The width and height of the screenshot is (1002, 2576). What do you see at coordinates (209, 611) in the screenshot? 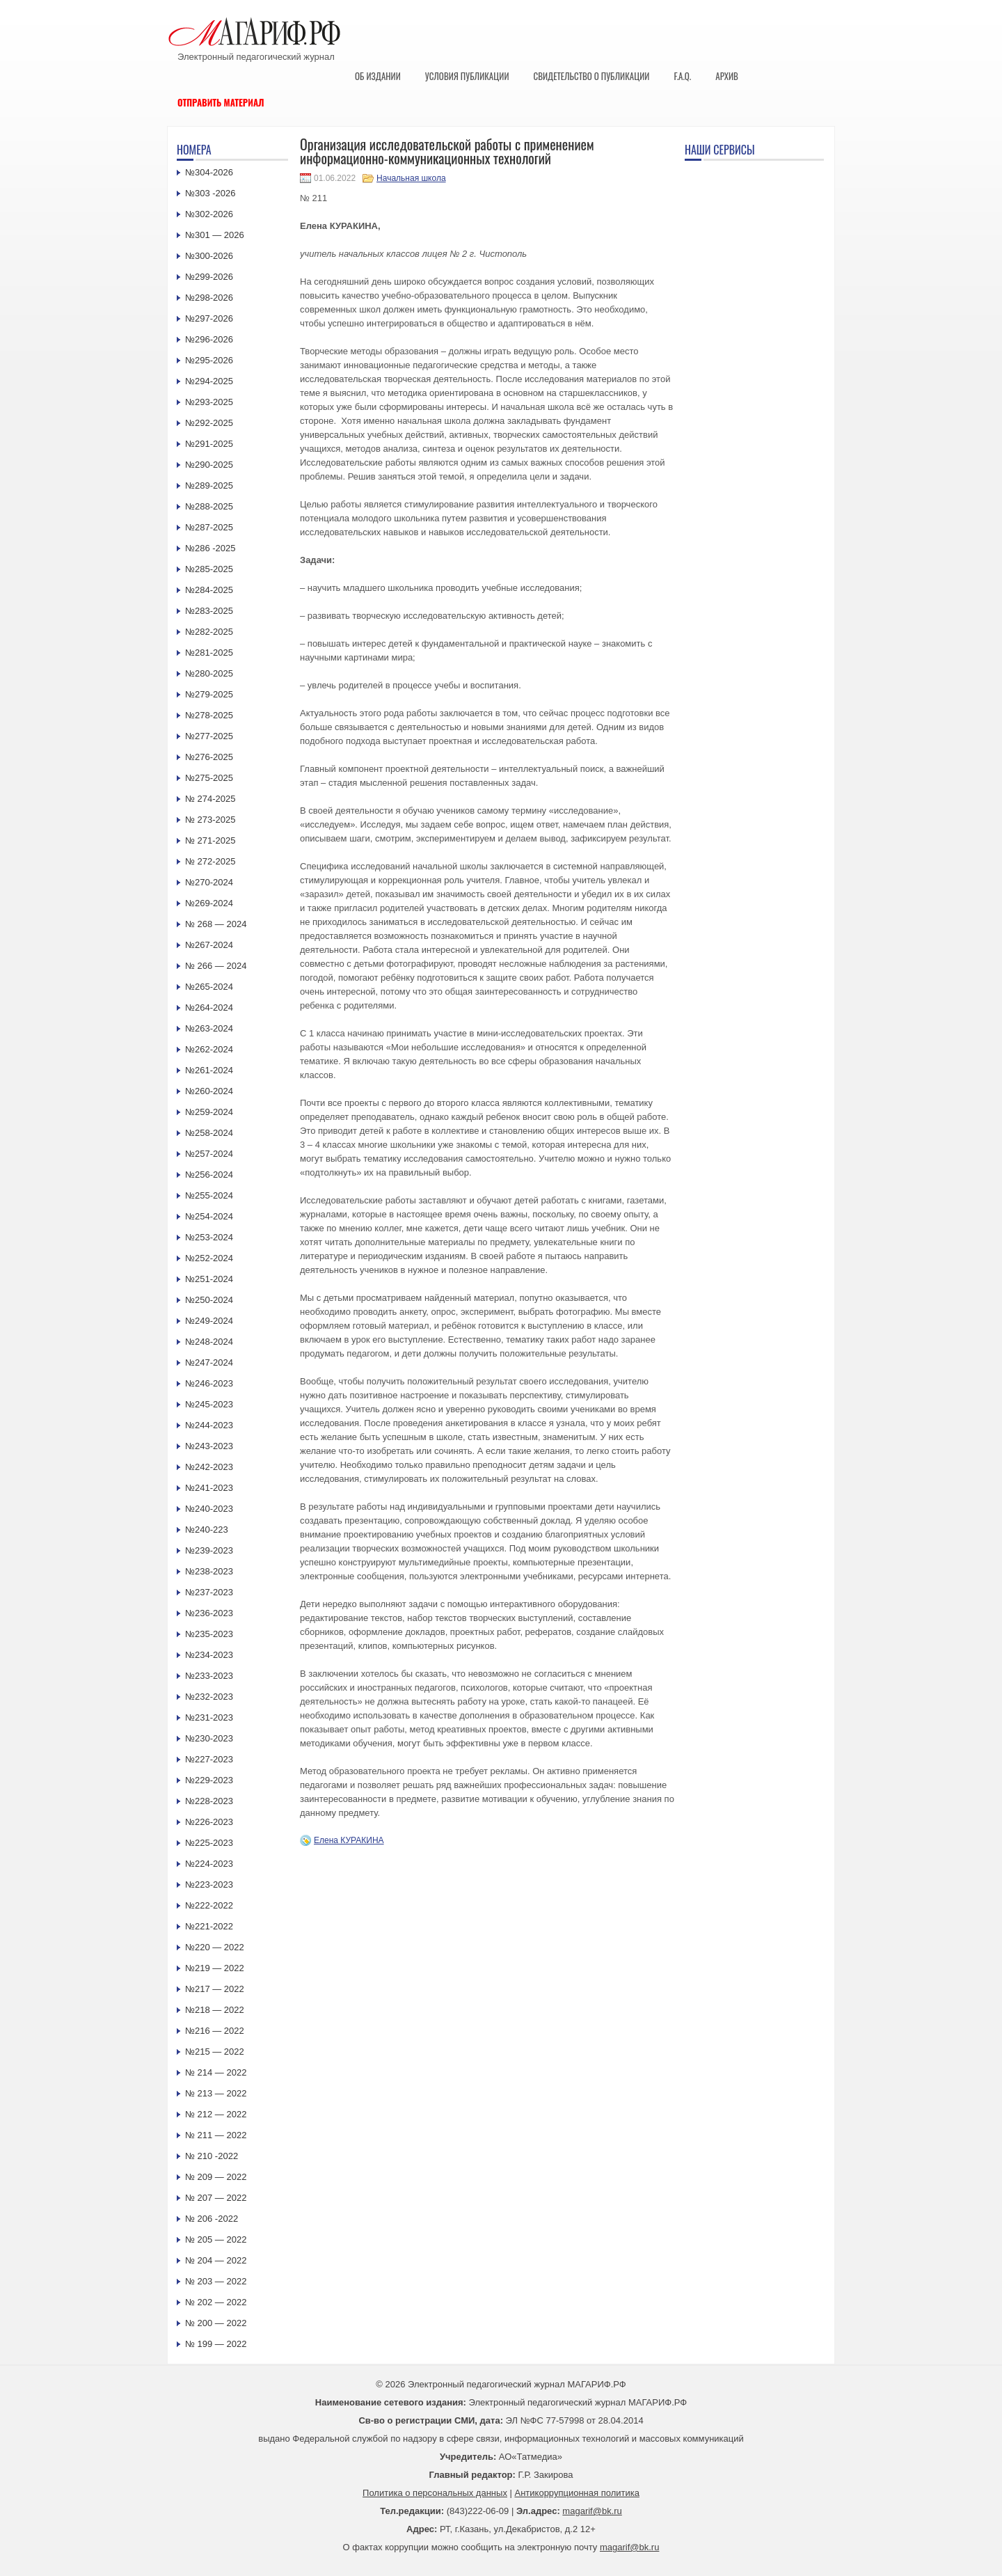
I see `№283-2025` at bounding box center [209, 611].